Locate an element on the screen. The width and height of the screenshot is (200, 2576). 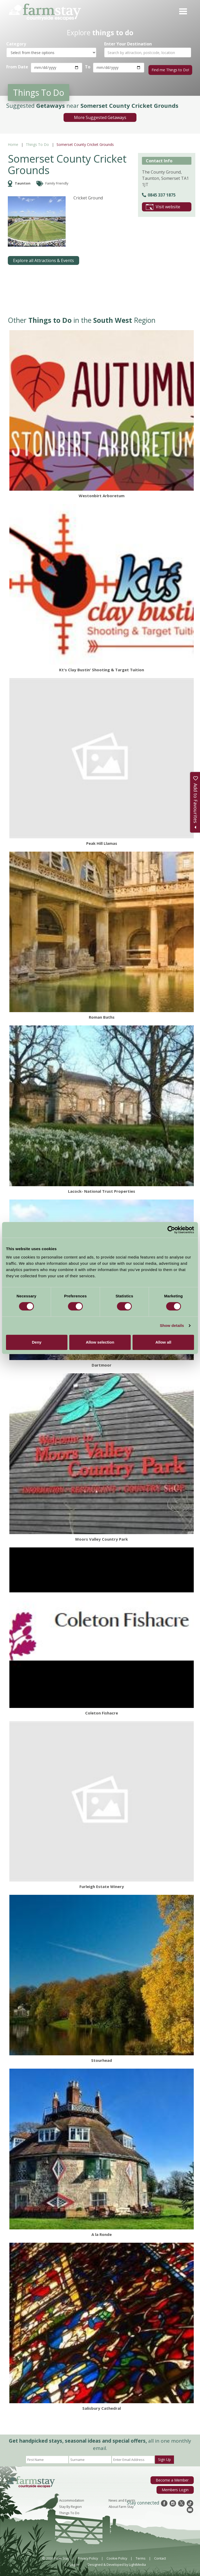
Log In is located at coordinates (74, 2562).